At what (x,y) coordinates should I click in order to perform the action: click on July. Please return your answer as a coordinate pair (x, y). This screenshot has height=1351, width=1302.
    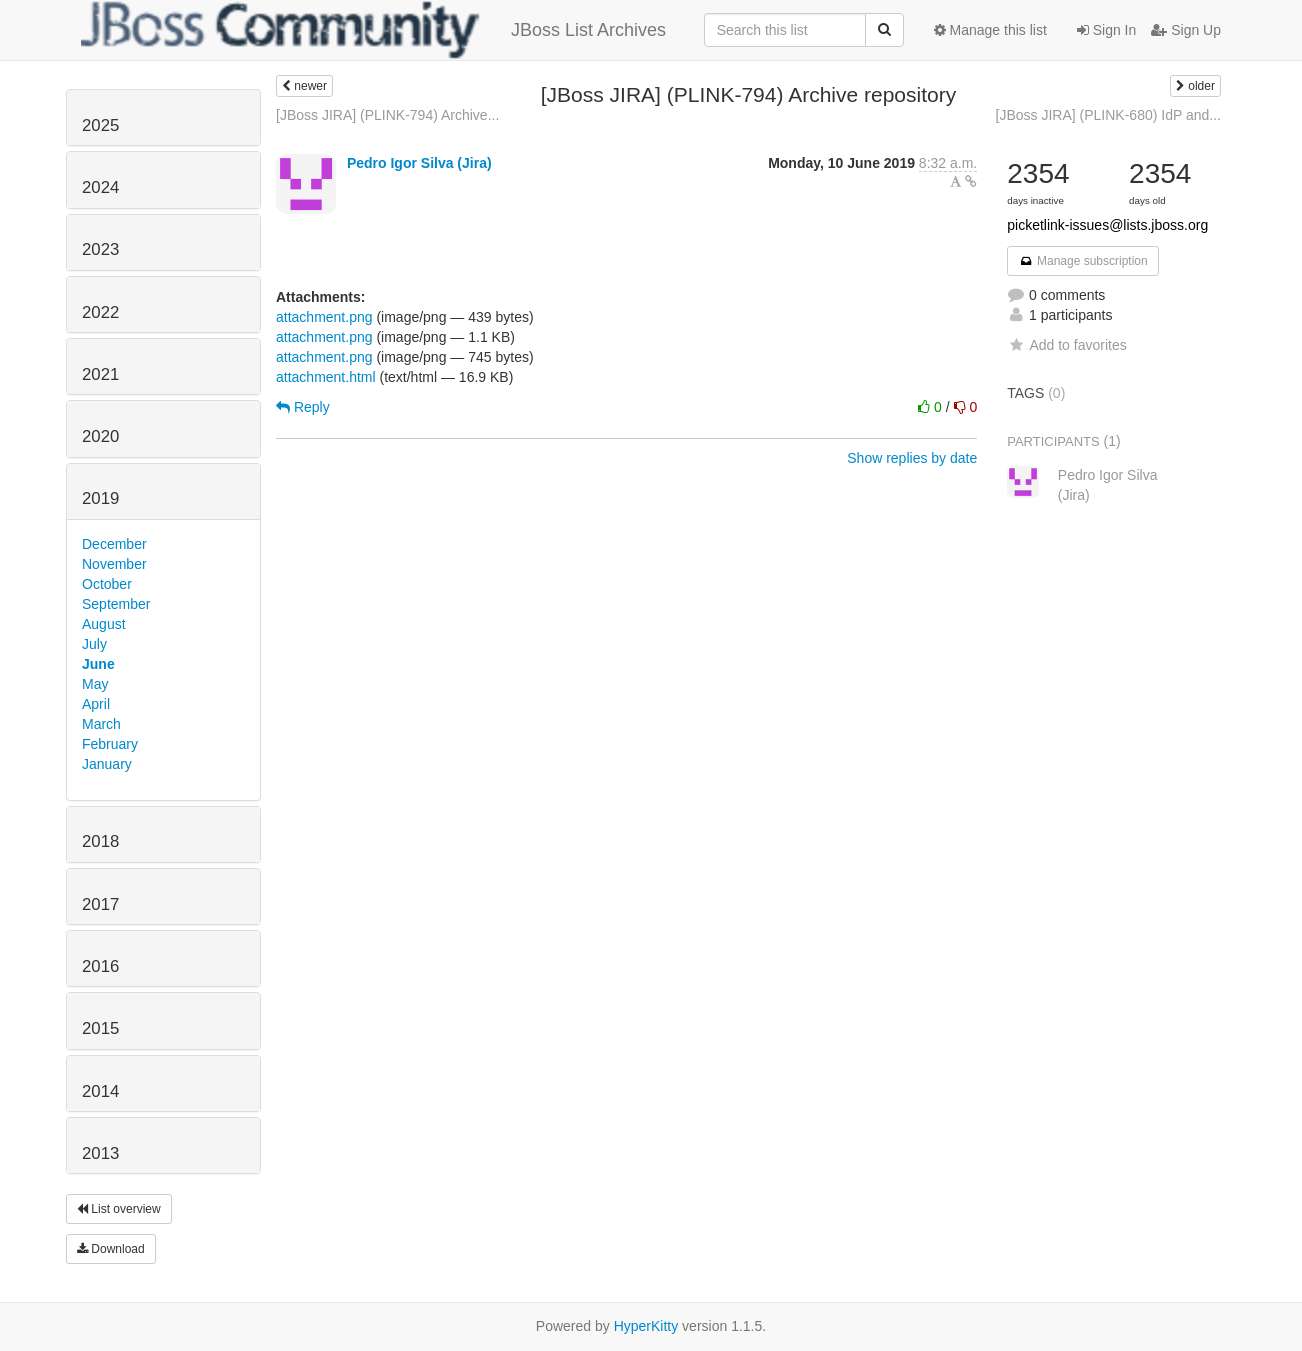
    Looking at the image, I should click on (94, 644).